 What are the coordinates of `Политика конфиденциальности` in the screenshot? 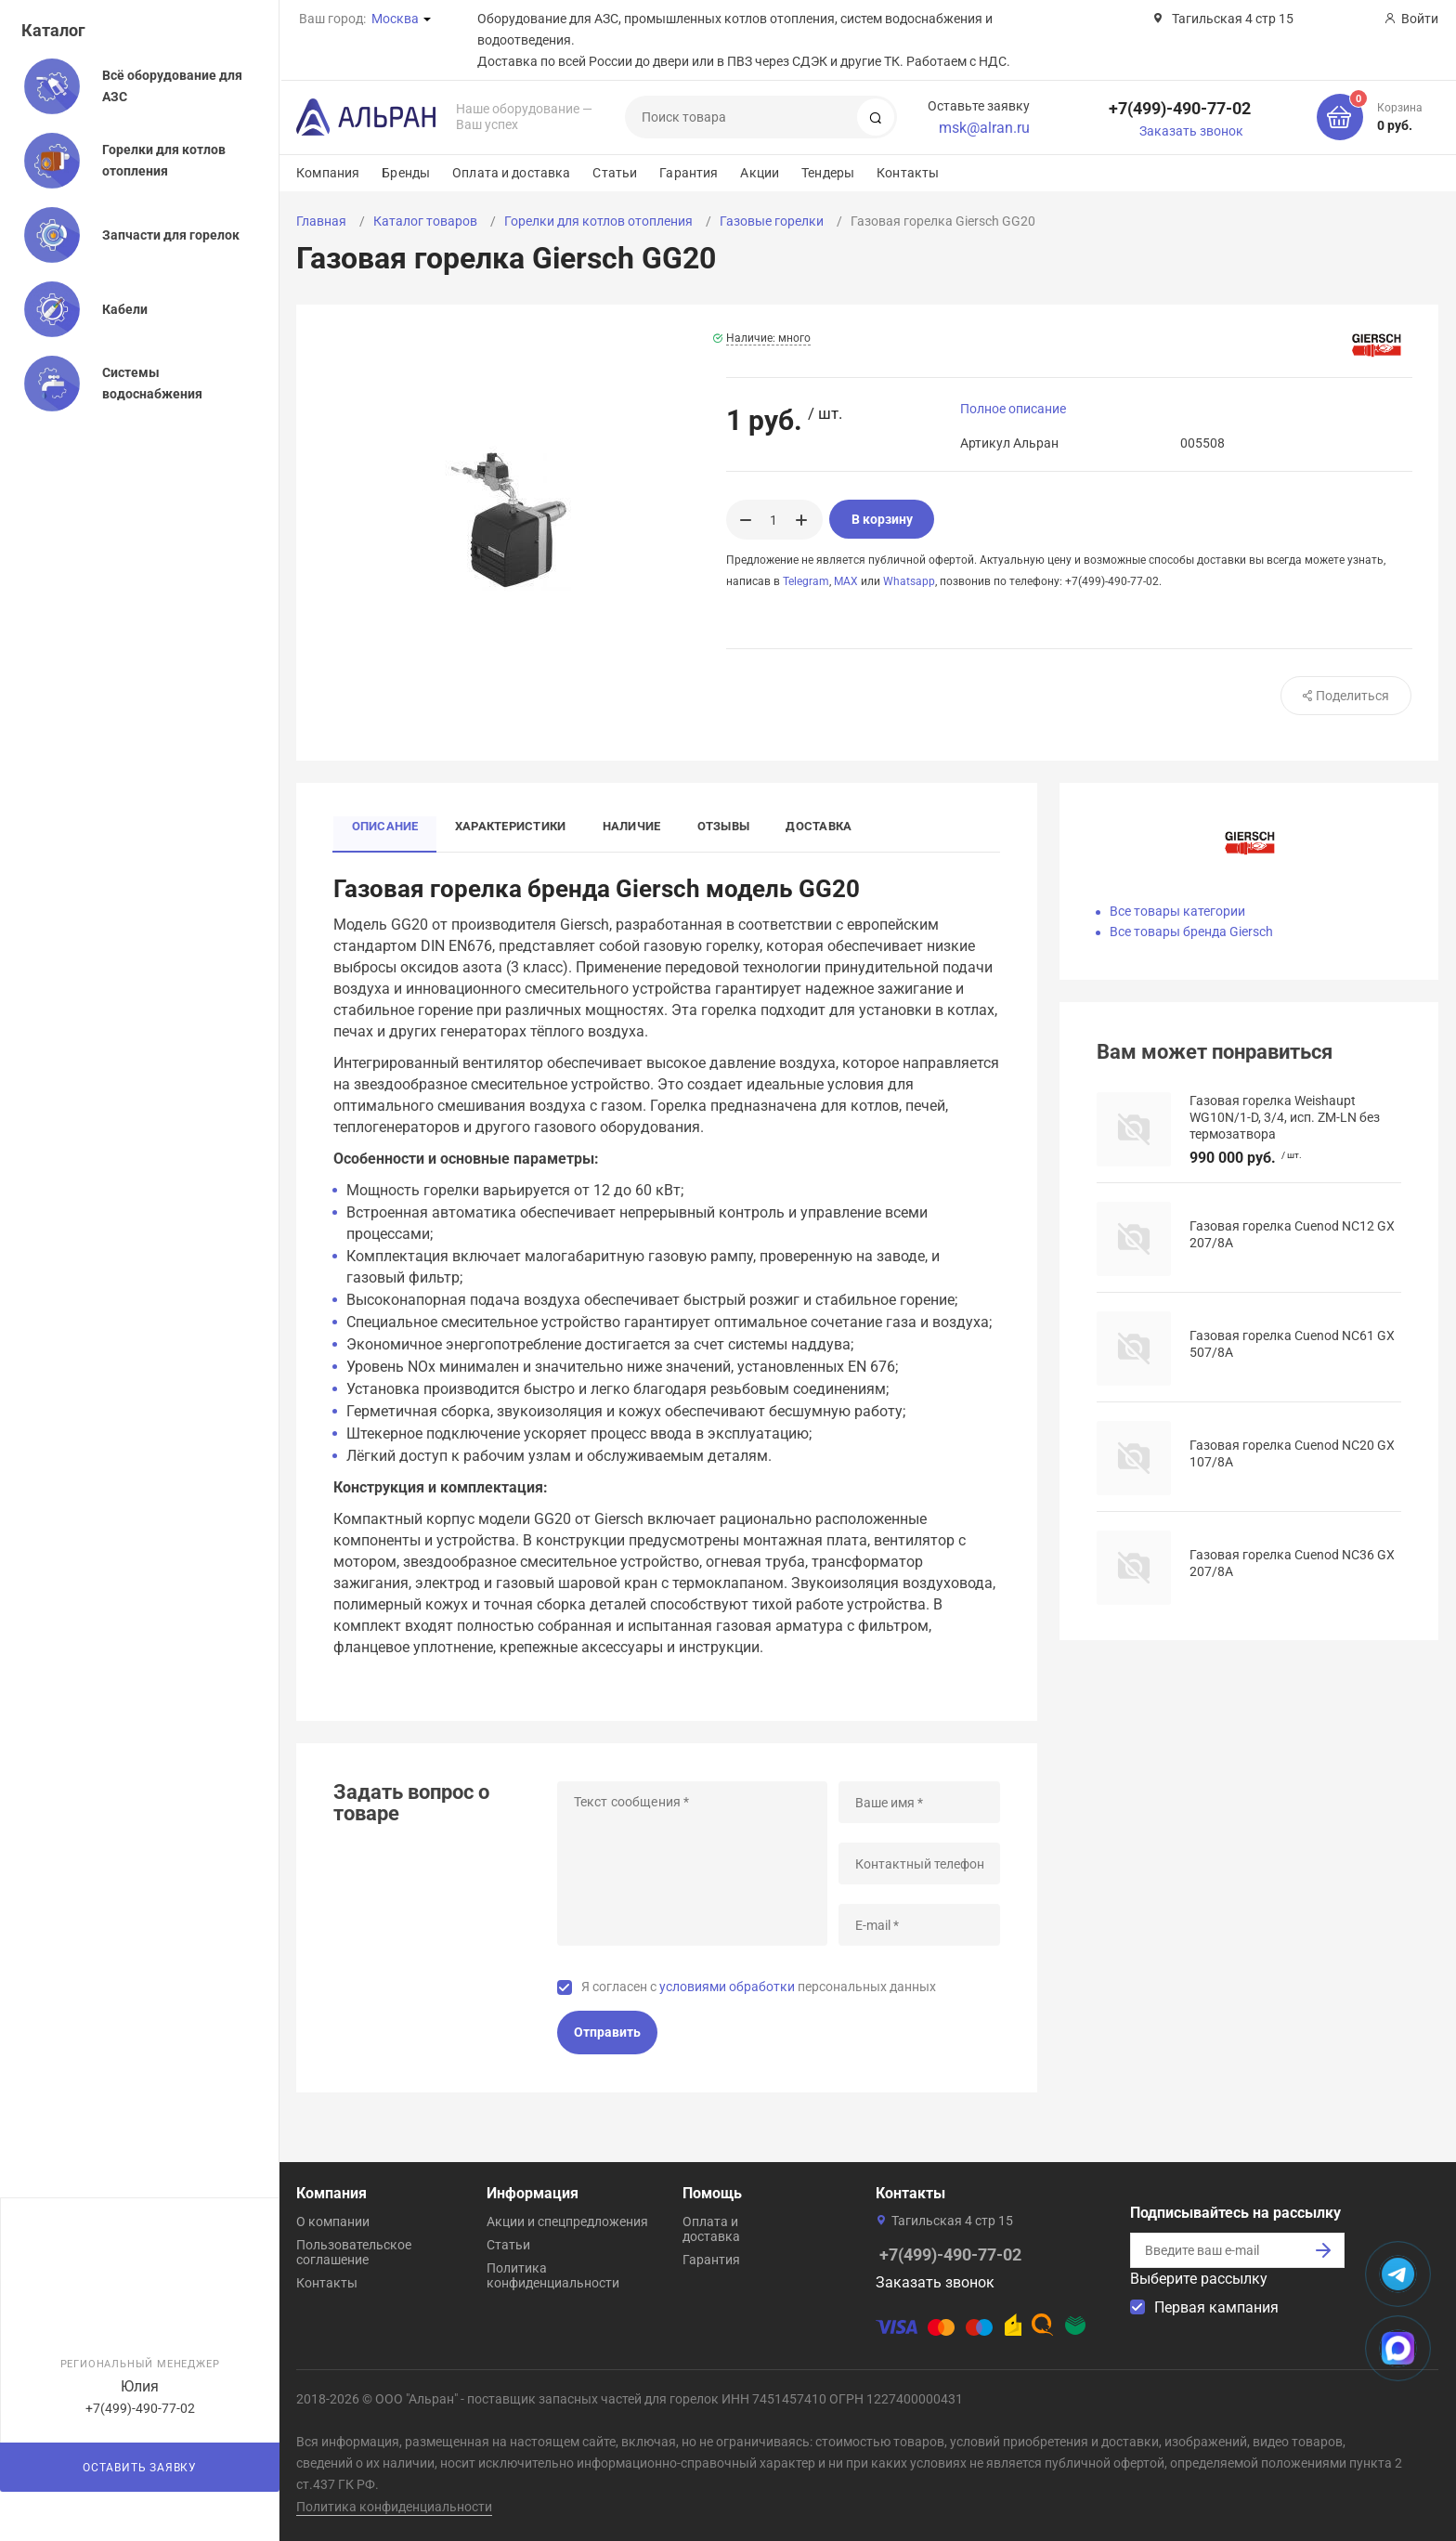 It's located at (553, 2275).